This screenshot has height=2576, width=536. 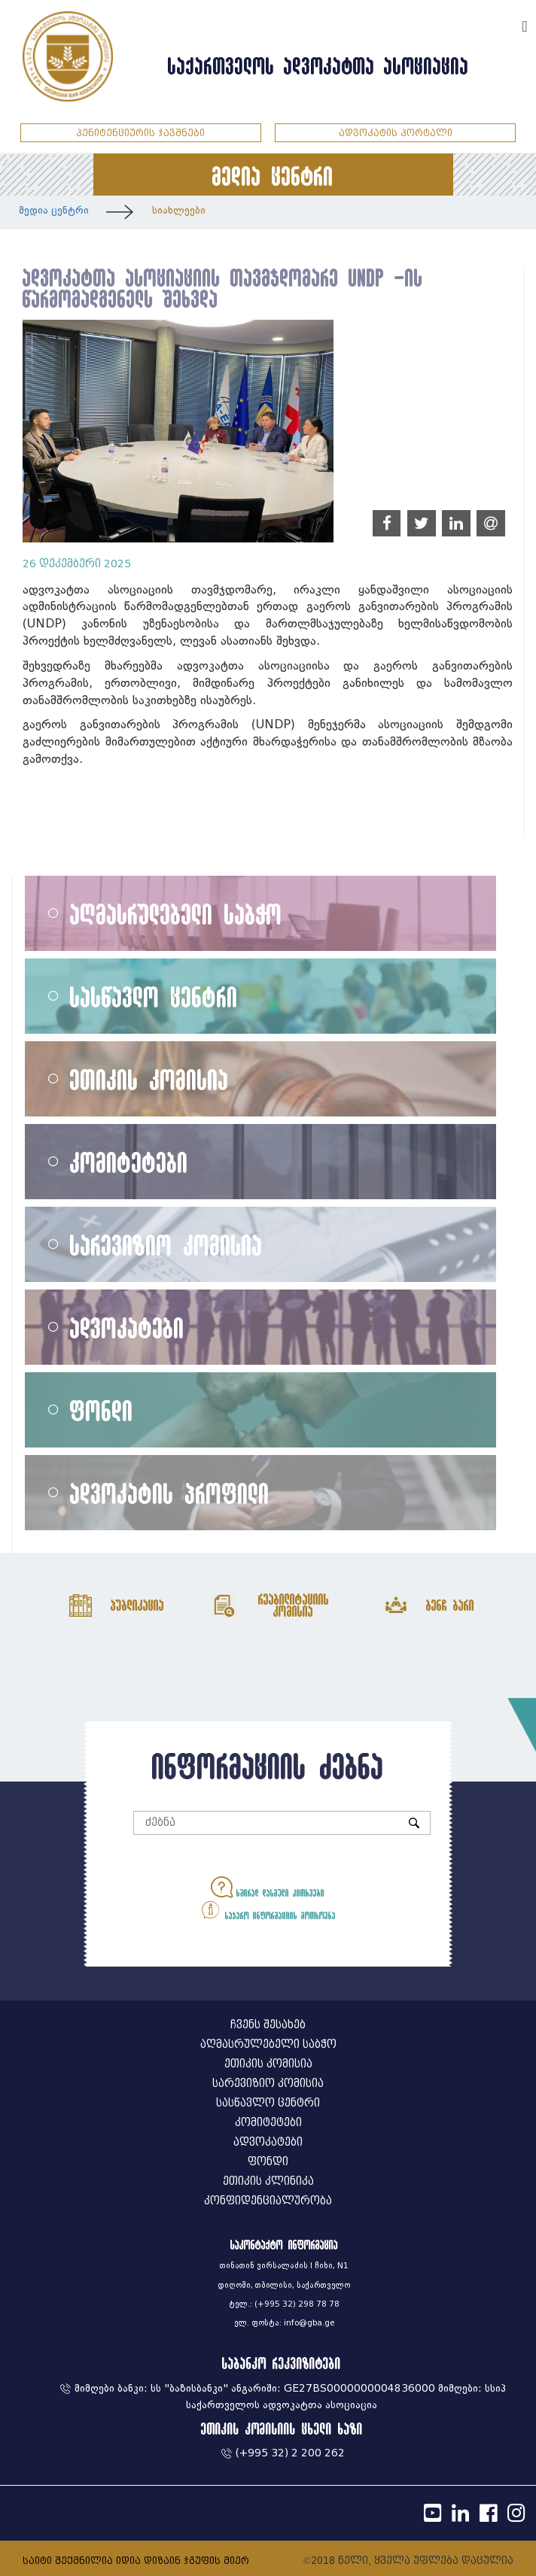 What do you see at coordinates (179, 210) in the screenshot?
I see `სიახლეები` at bounding box center [179, 210].